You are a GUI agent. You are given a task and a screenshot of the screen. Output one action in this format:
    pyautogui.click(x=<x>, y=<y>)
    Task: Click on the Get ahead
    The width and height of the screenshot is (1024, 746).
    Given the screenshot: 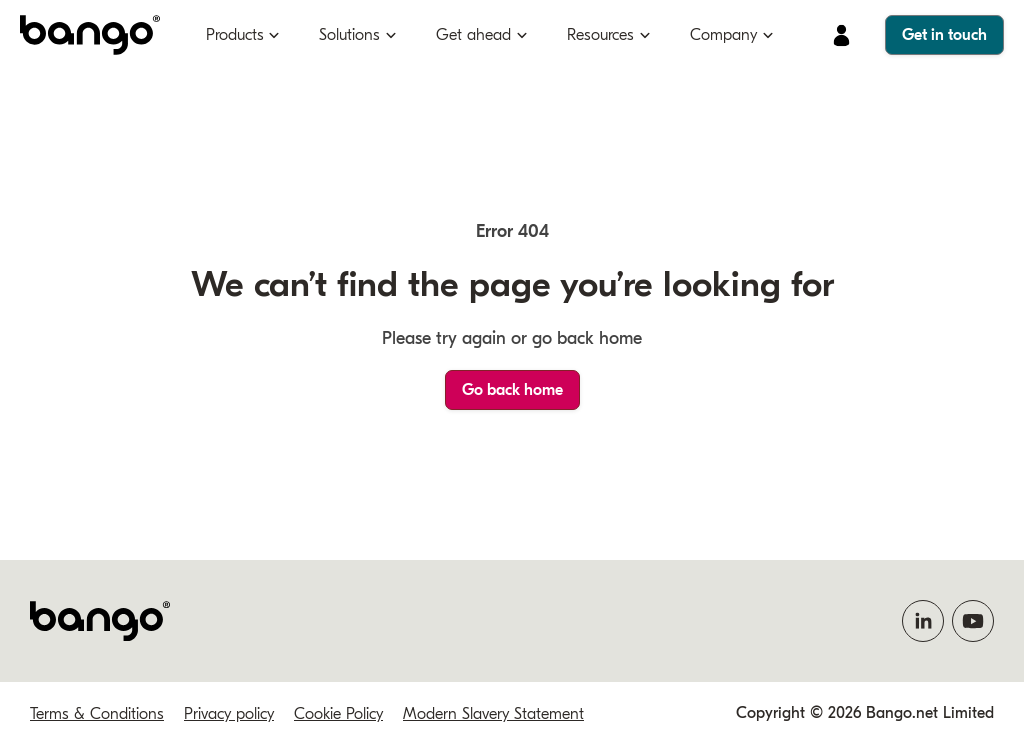 What is the action you would take?
    pyautogui.click(x=473, y=35)
    